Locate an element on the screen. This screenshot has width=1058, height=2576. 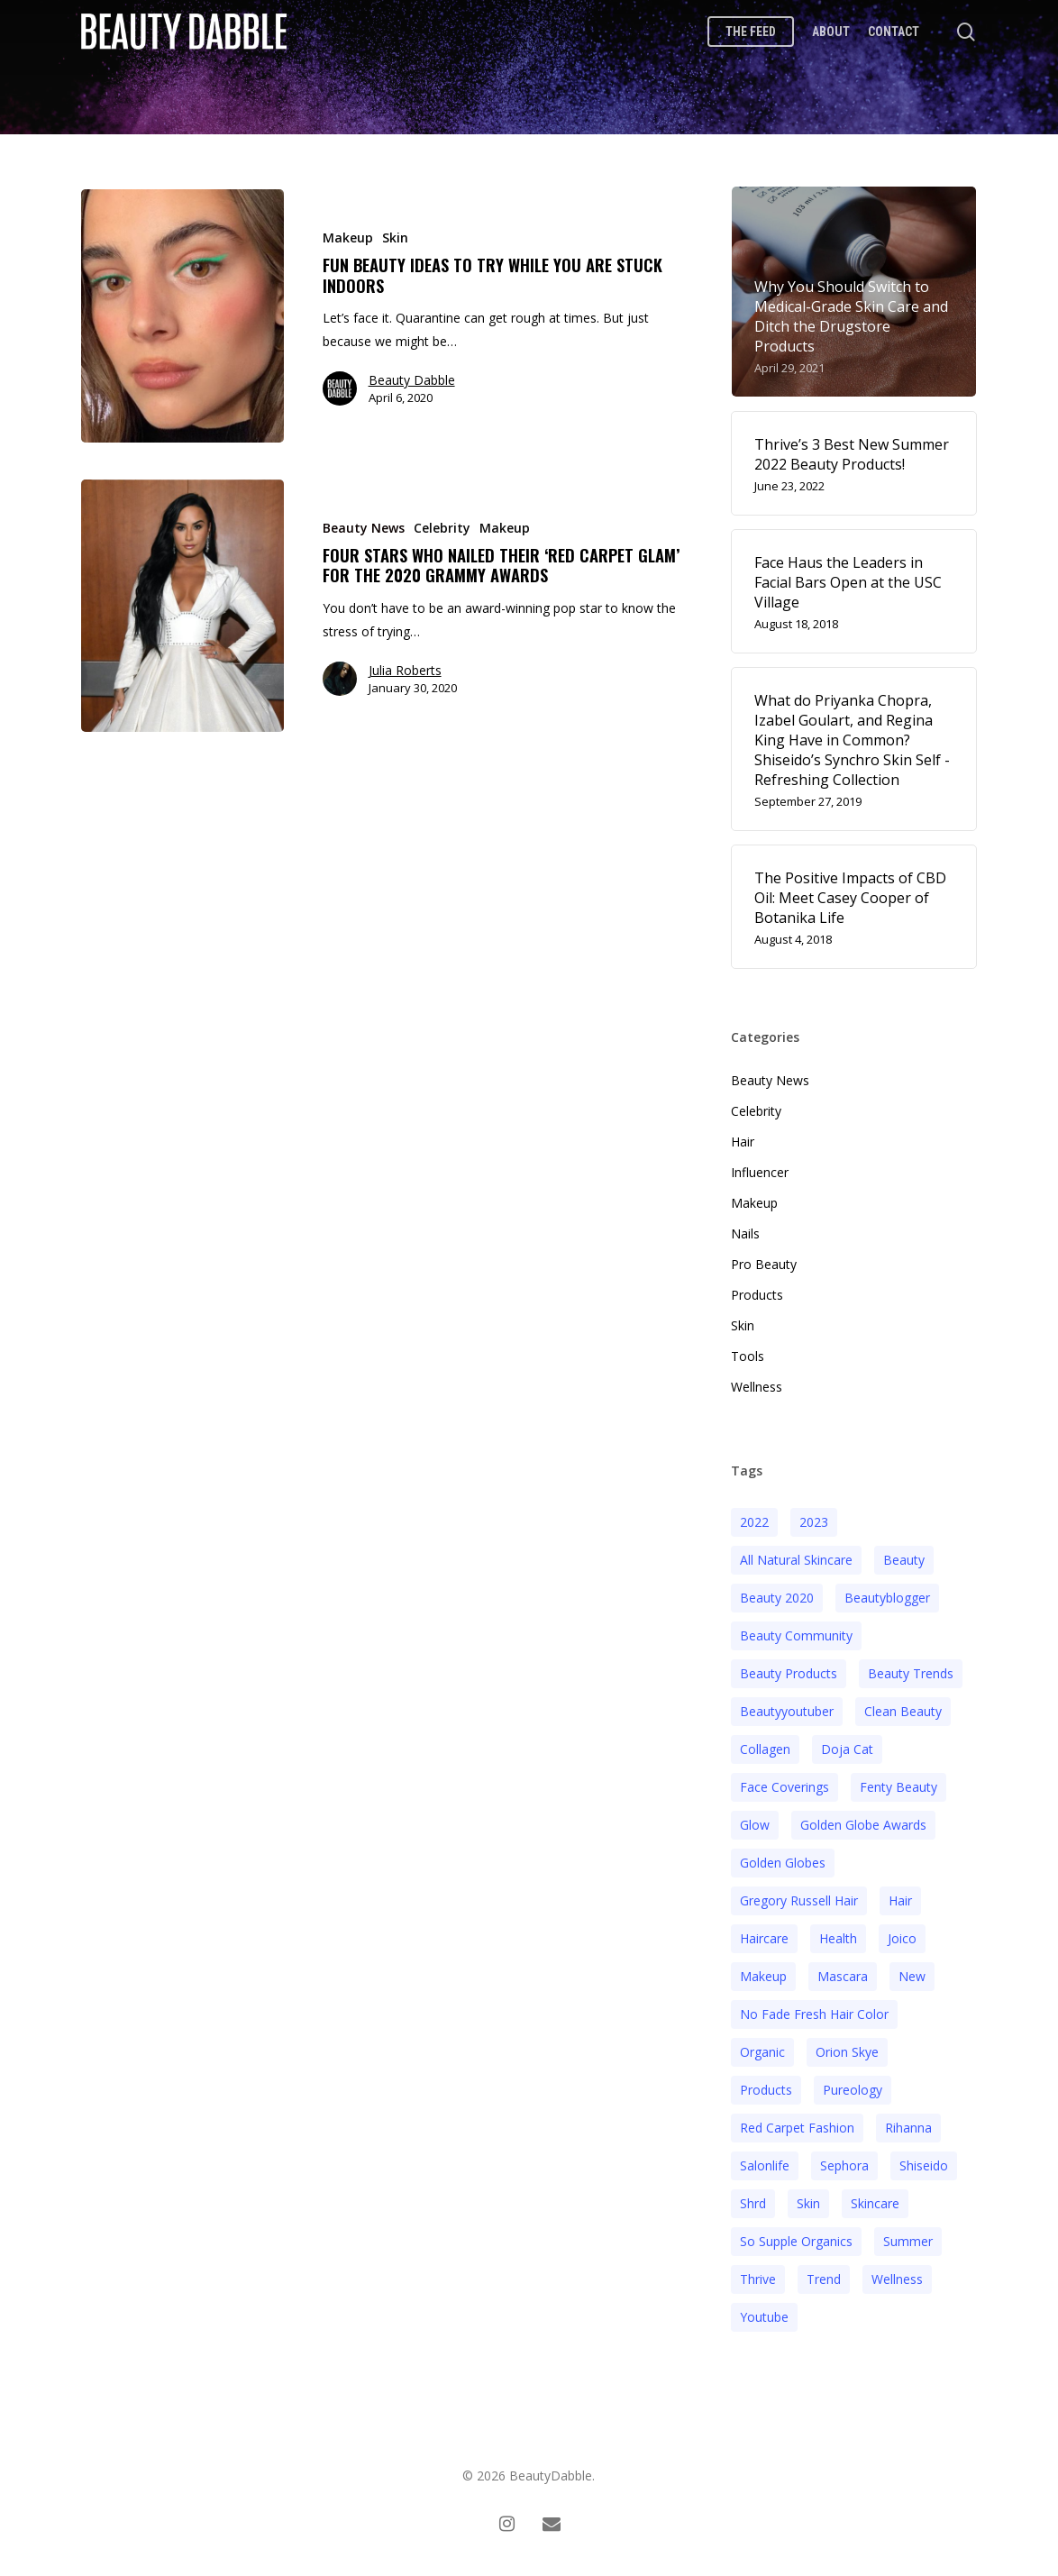
new [new (3 items)] is located at coordinates (912, 1976).